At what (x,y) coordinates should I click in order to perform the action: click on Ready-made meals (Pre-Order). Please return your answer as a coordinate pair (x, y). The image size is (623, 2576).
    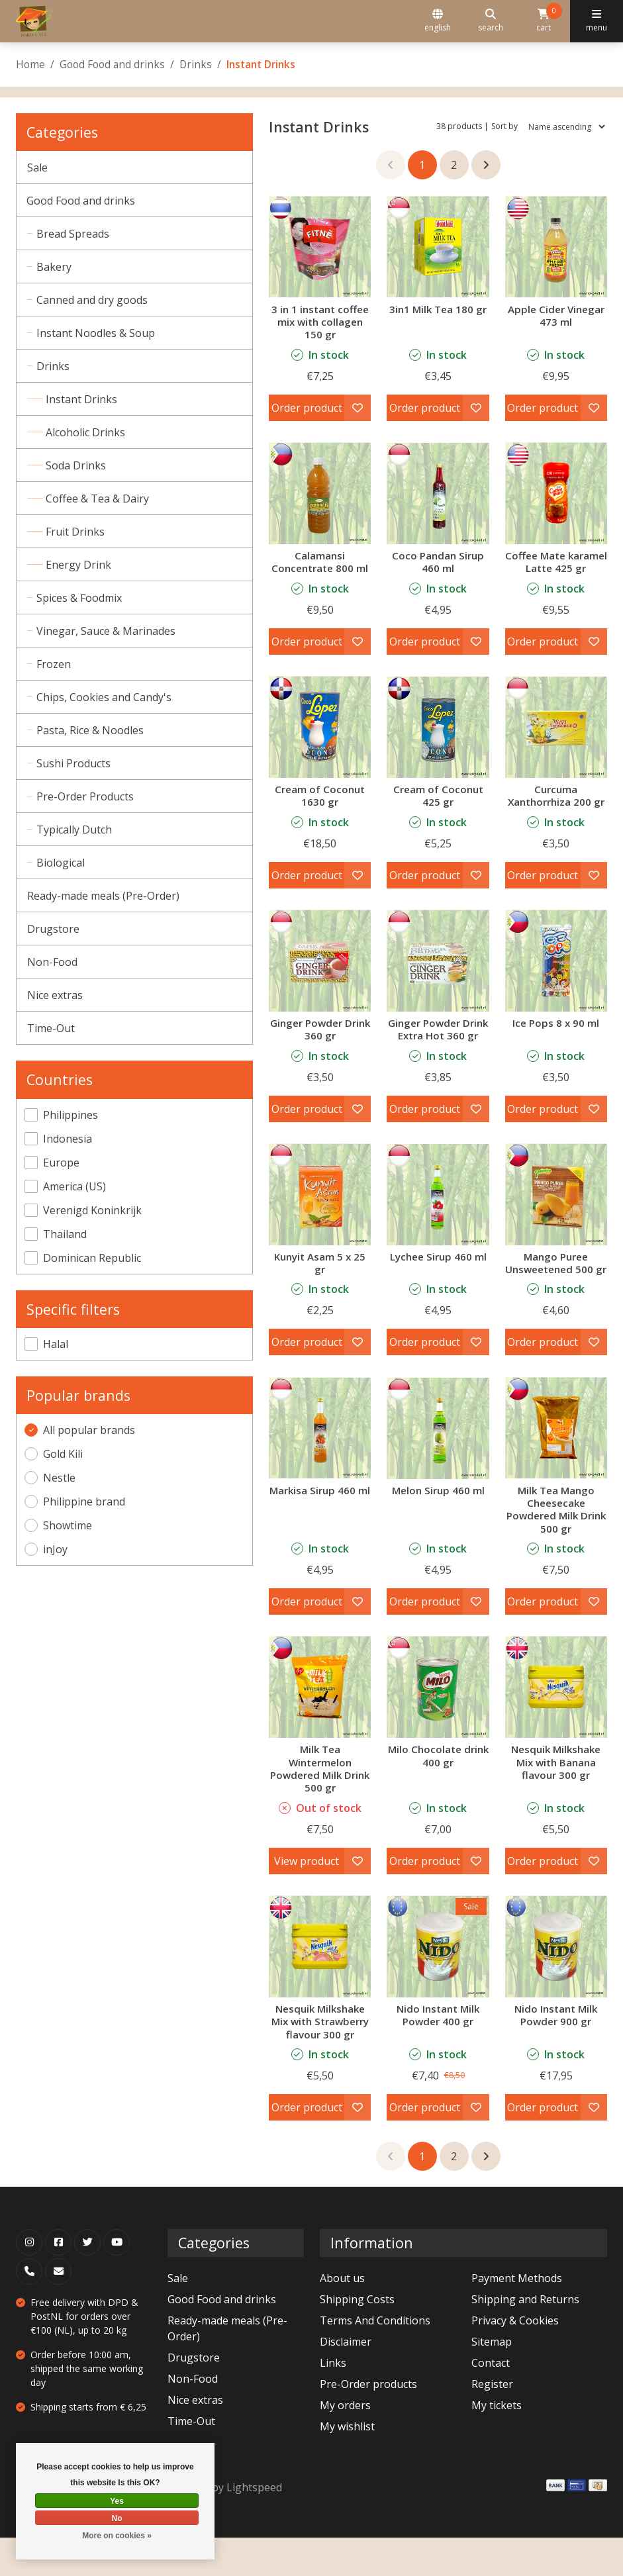
    Looking at the image, I should click on (103, 895).